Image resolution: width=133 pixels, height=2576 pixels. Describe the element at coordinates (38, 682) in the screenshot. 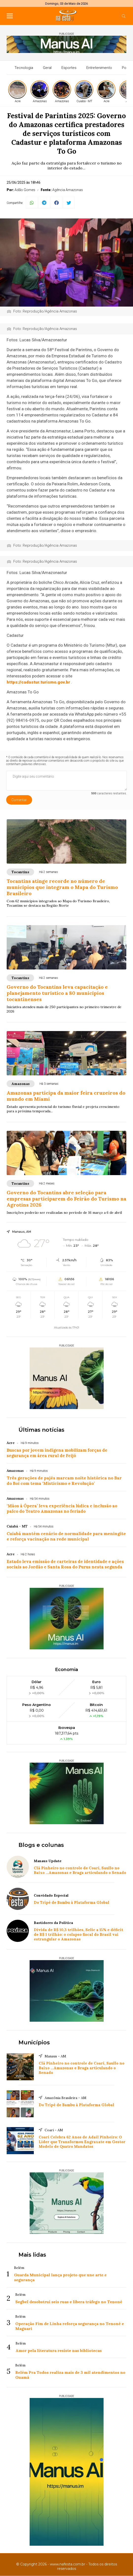

I see `https://cadastur.turismo.gov.br` at that location.